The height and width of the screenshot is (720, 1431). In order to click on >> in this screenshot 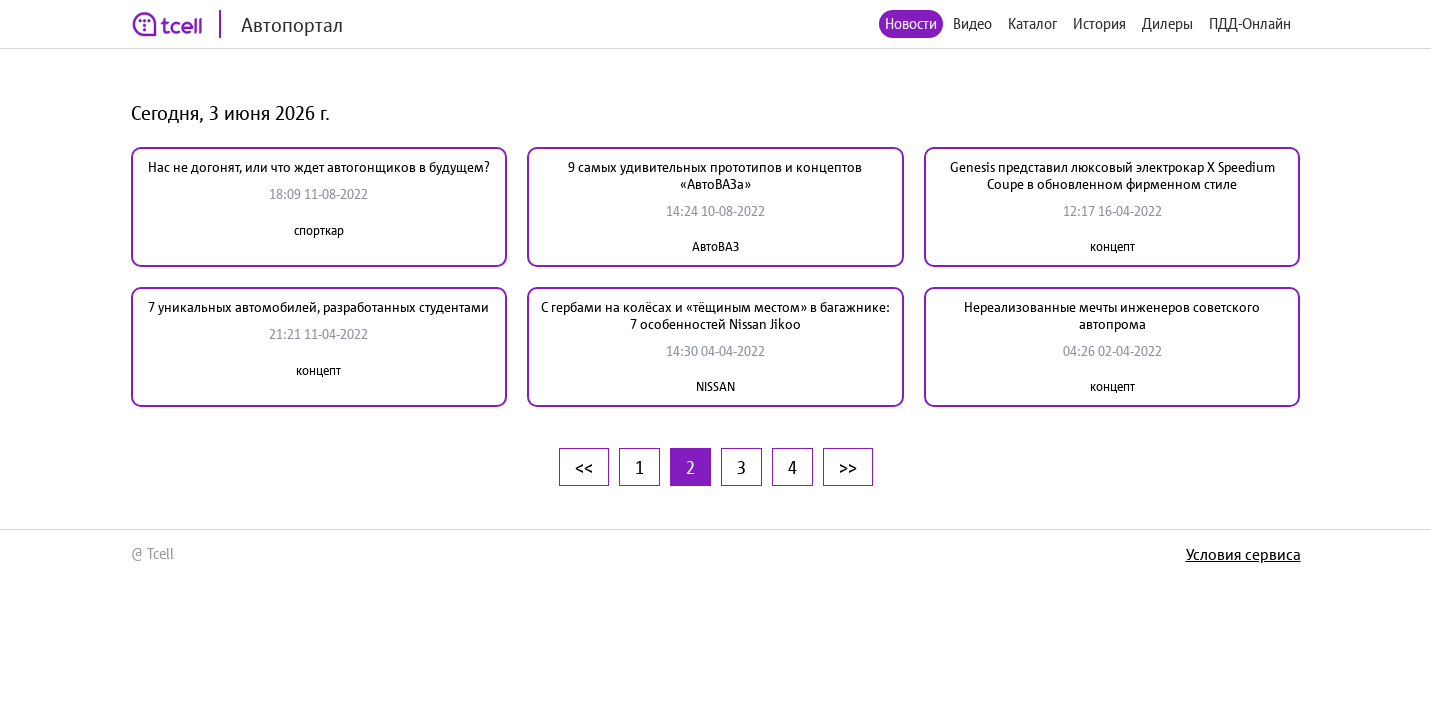, I will do `click(848, 467)`.